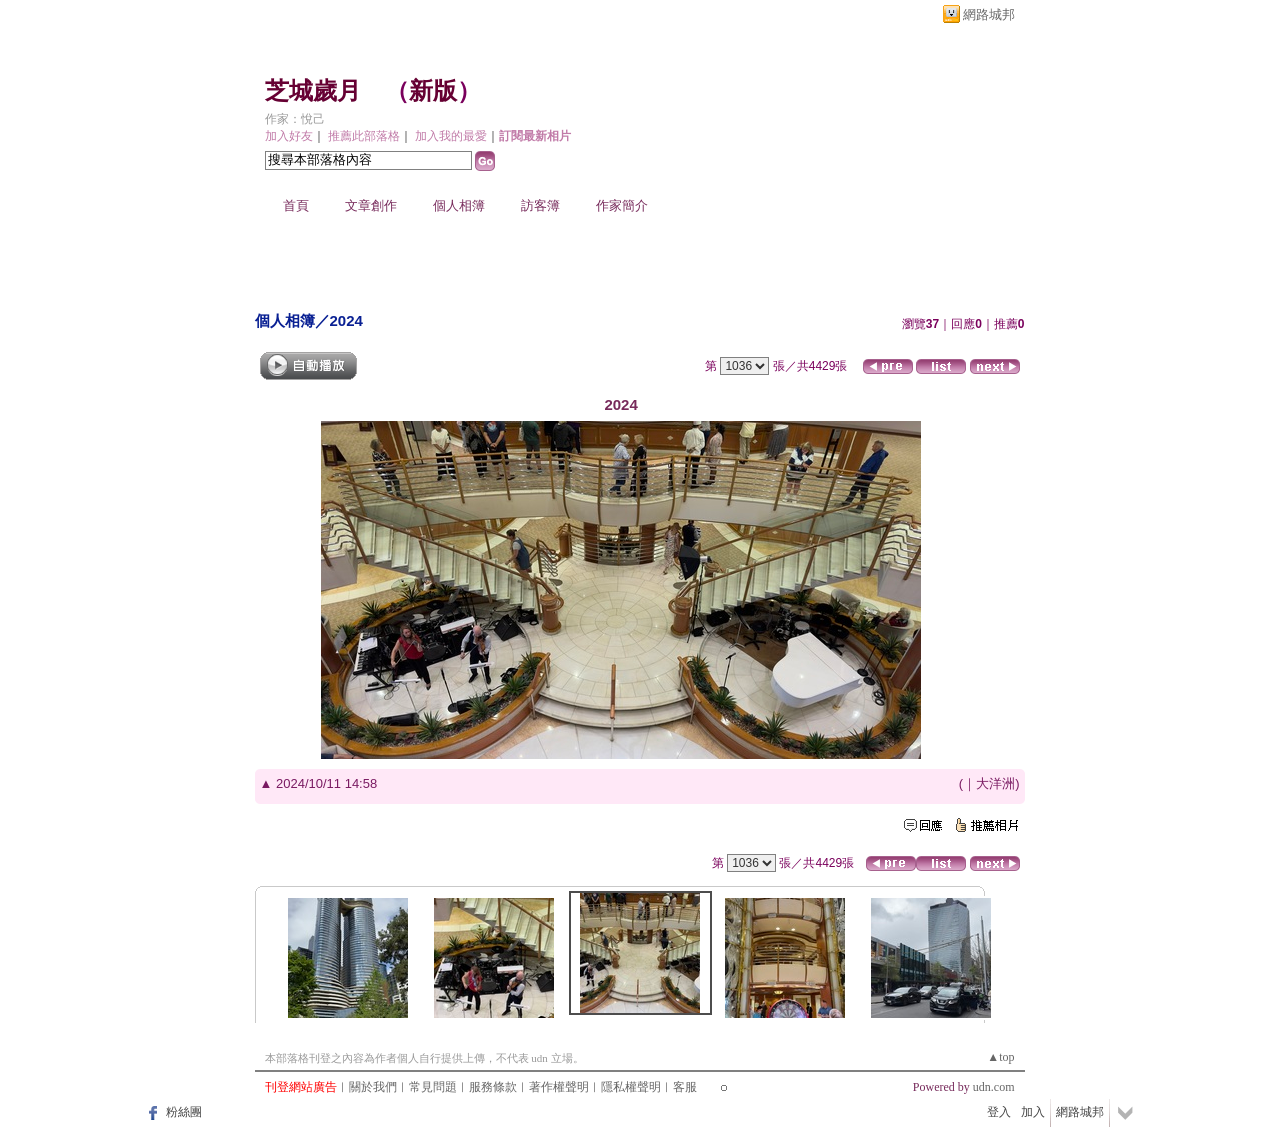 This screenshot has width=1279, height=1127. Describe the element at coordinates (451, 136) in the screenshot. I see `加入我的最愛` at that location.